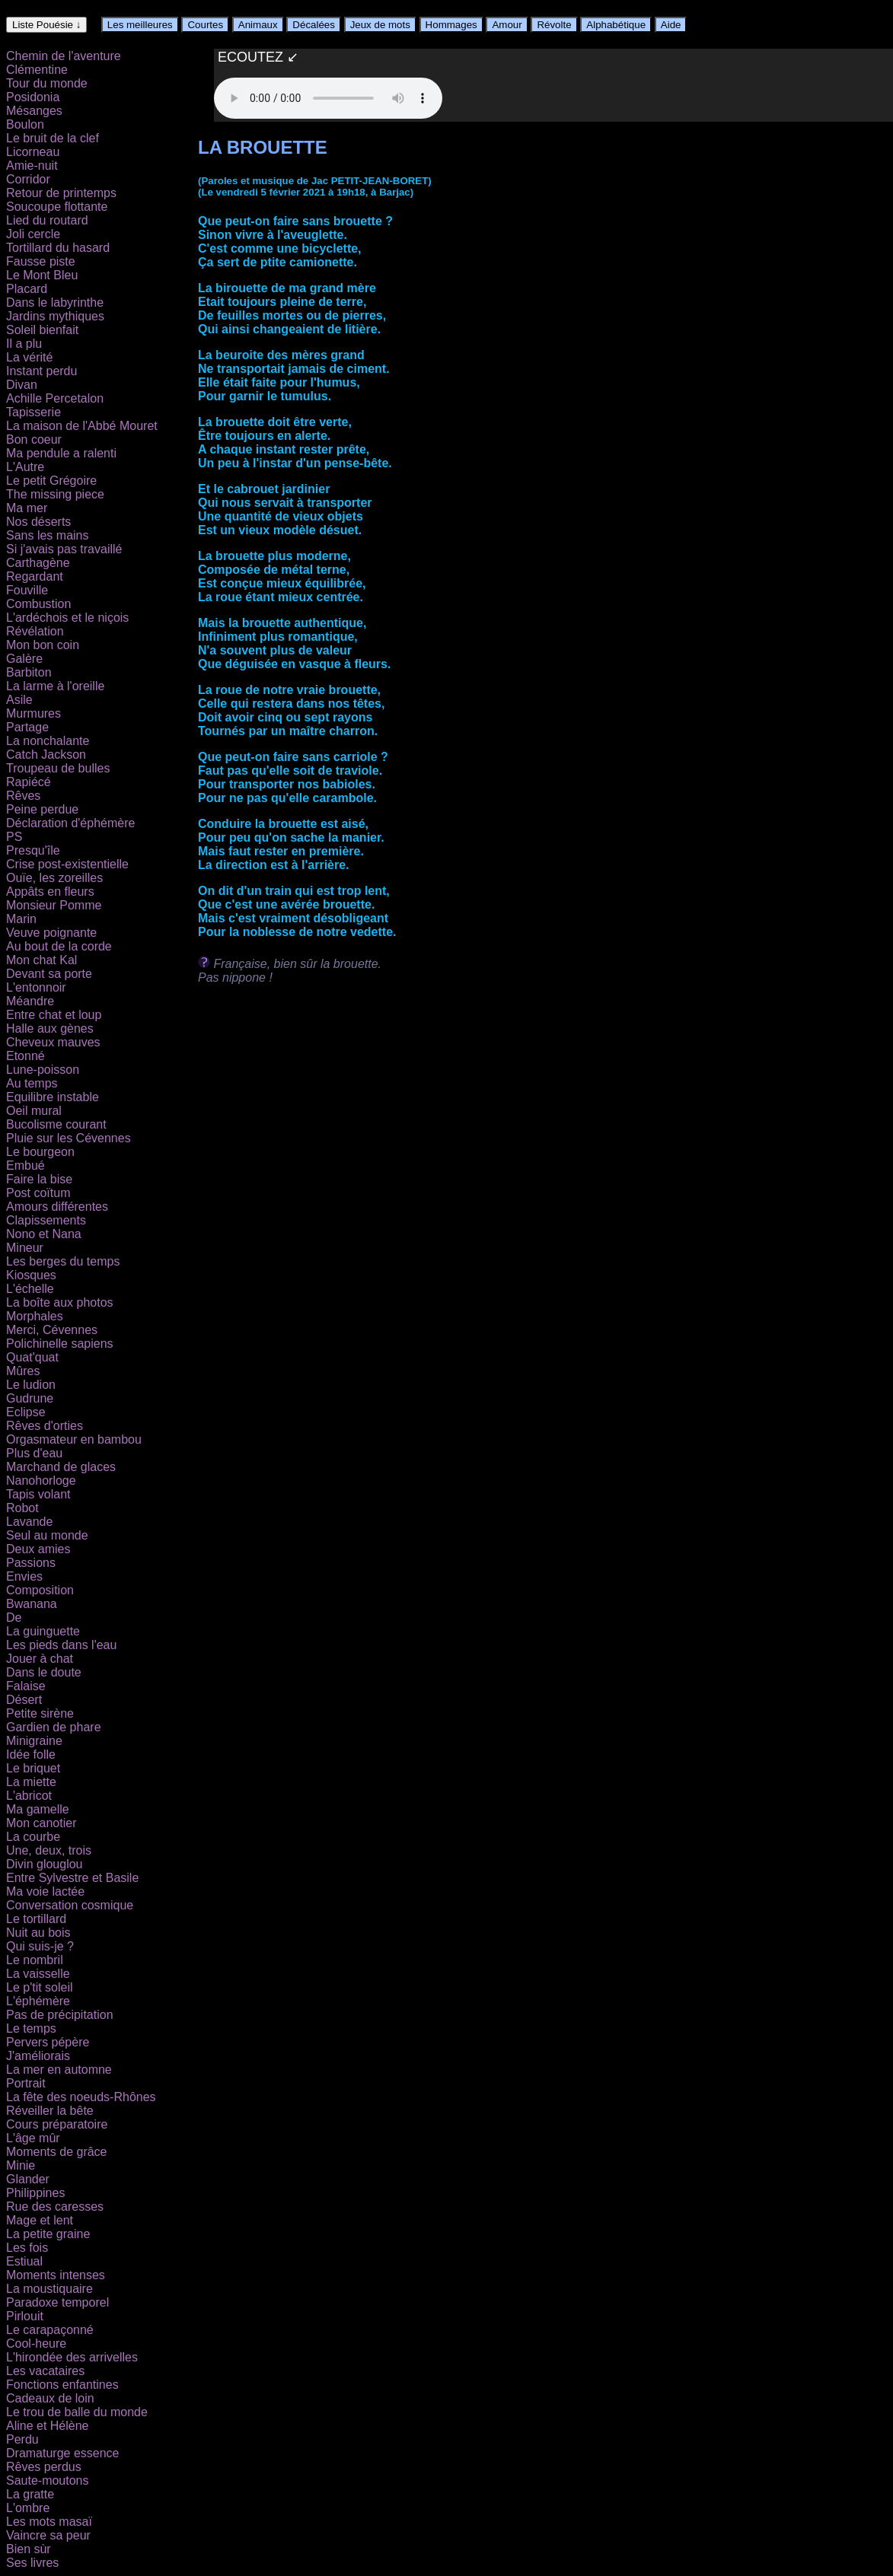 This screenshot has height=2576, width=893. What do you see at coordinates (14, 836) in the screenshot?
I see `PS` at bounding box center [14, 836].